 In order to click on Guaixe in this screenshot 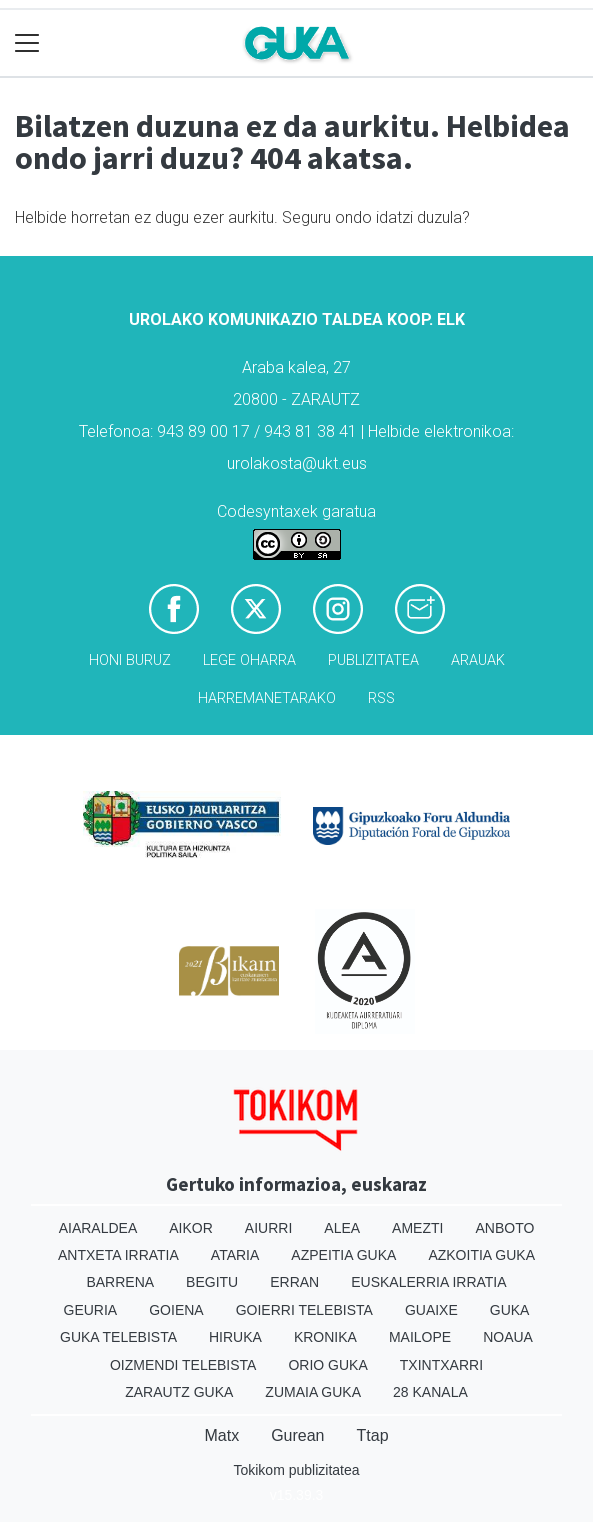, I will do `click(431, 1310)`.